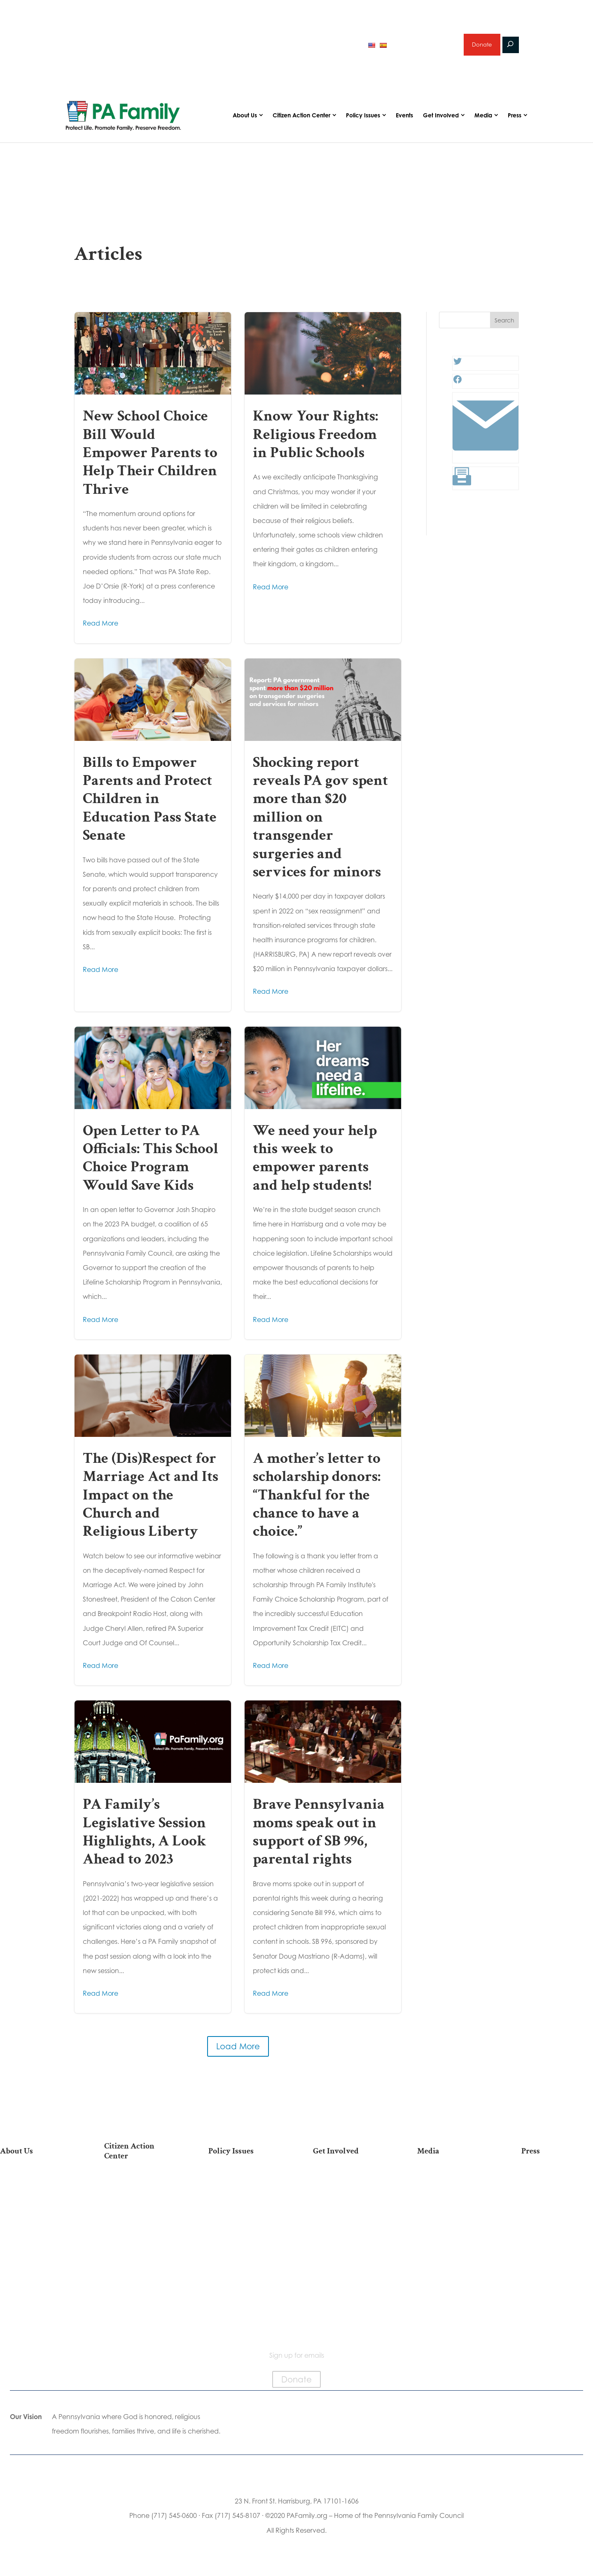 This screenshot has width=593, height=2576. What do you see at coordinates (424, 47) in the screenshot?
I see `Sign up for emails` at bounding box center [424, 47].